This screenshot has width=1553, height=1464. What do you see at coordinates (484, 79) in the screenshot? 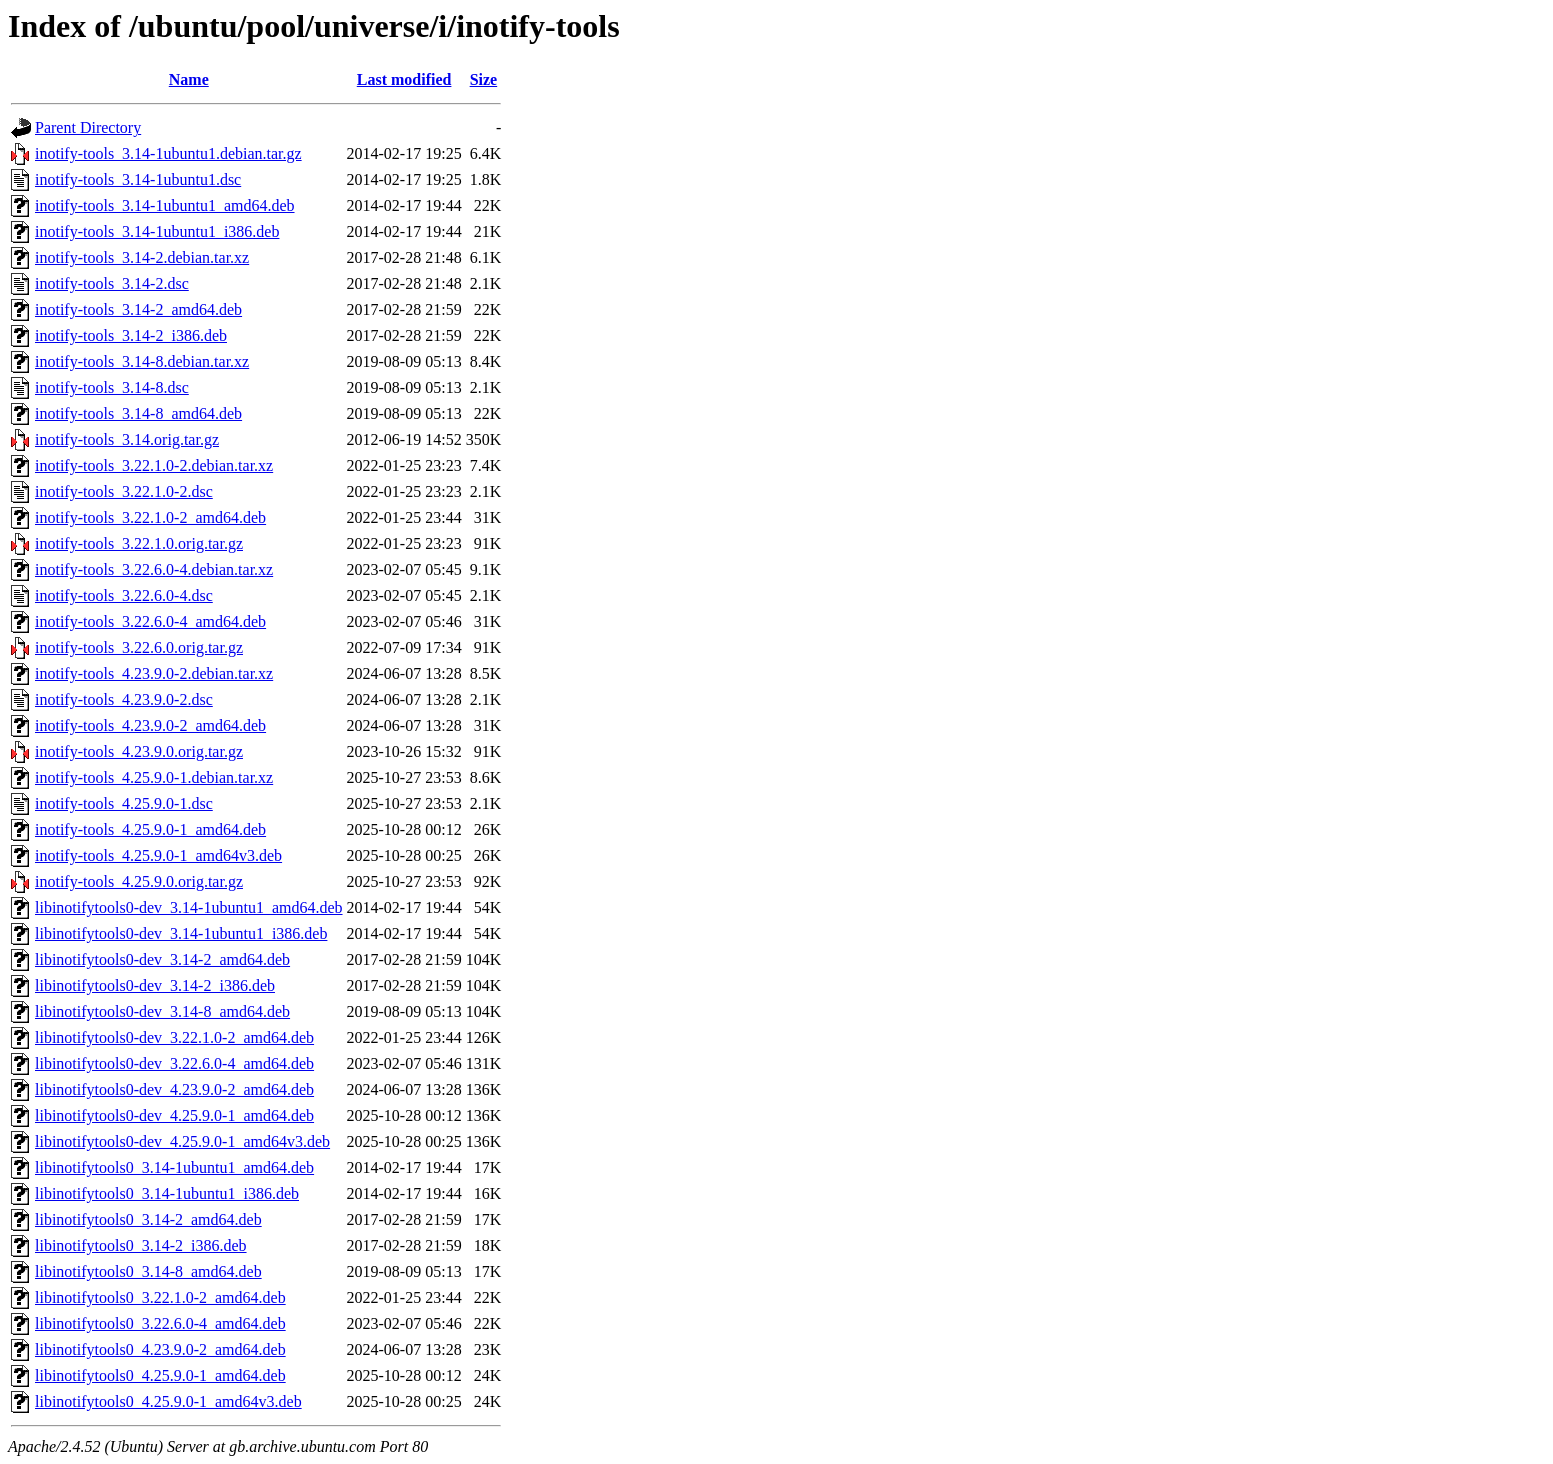
I see `Size` at bounding box center [484, 79].